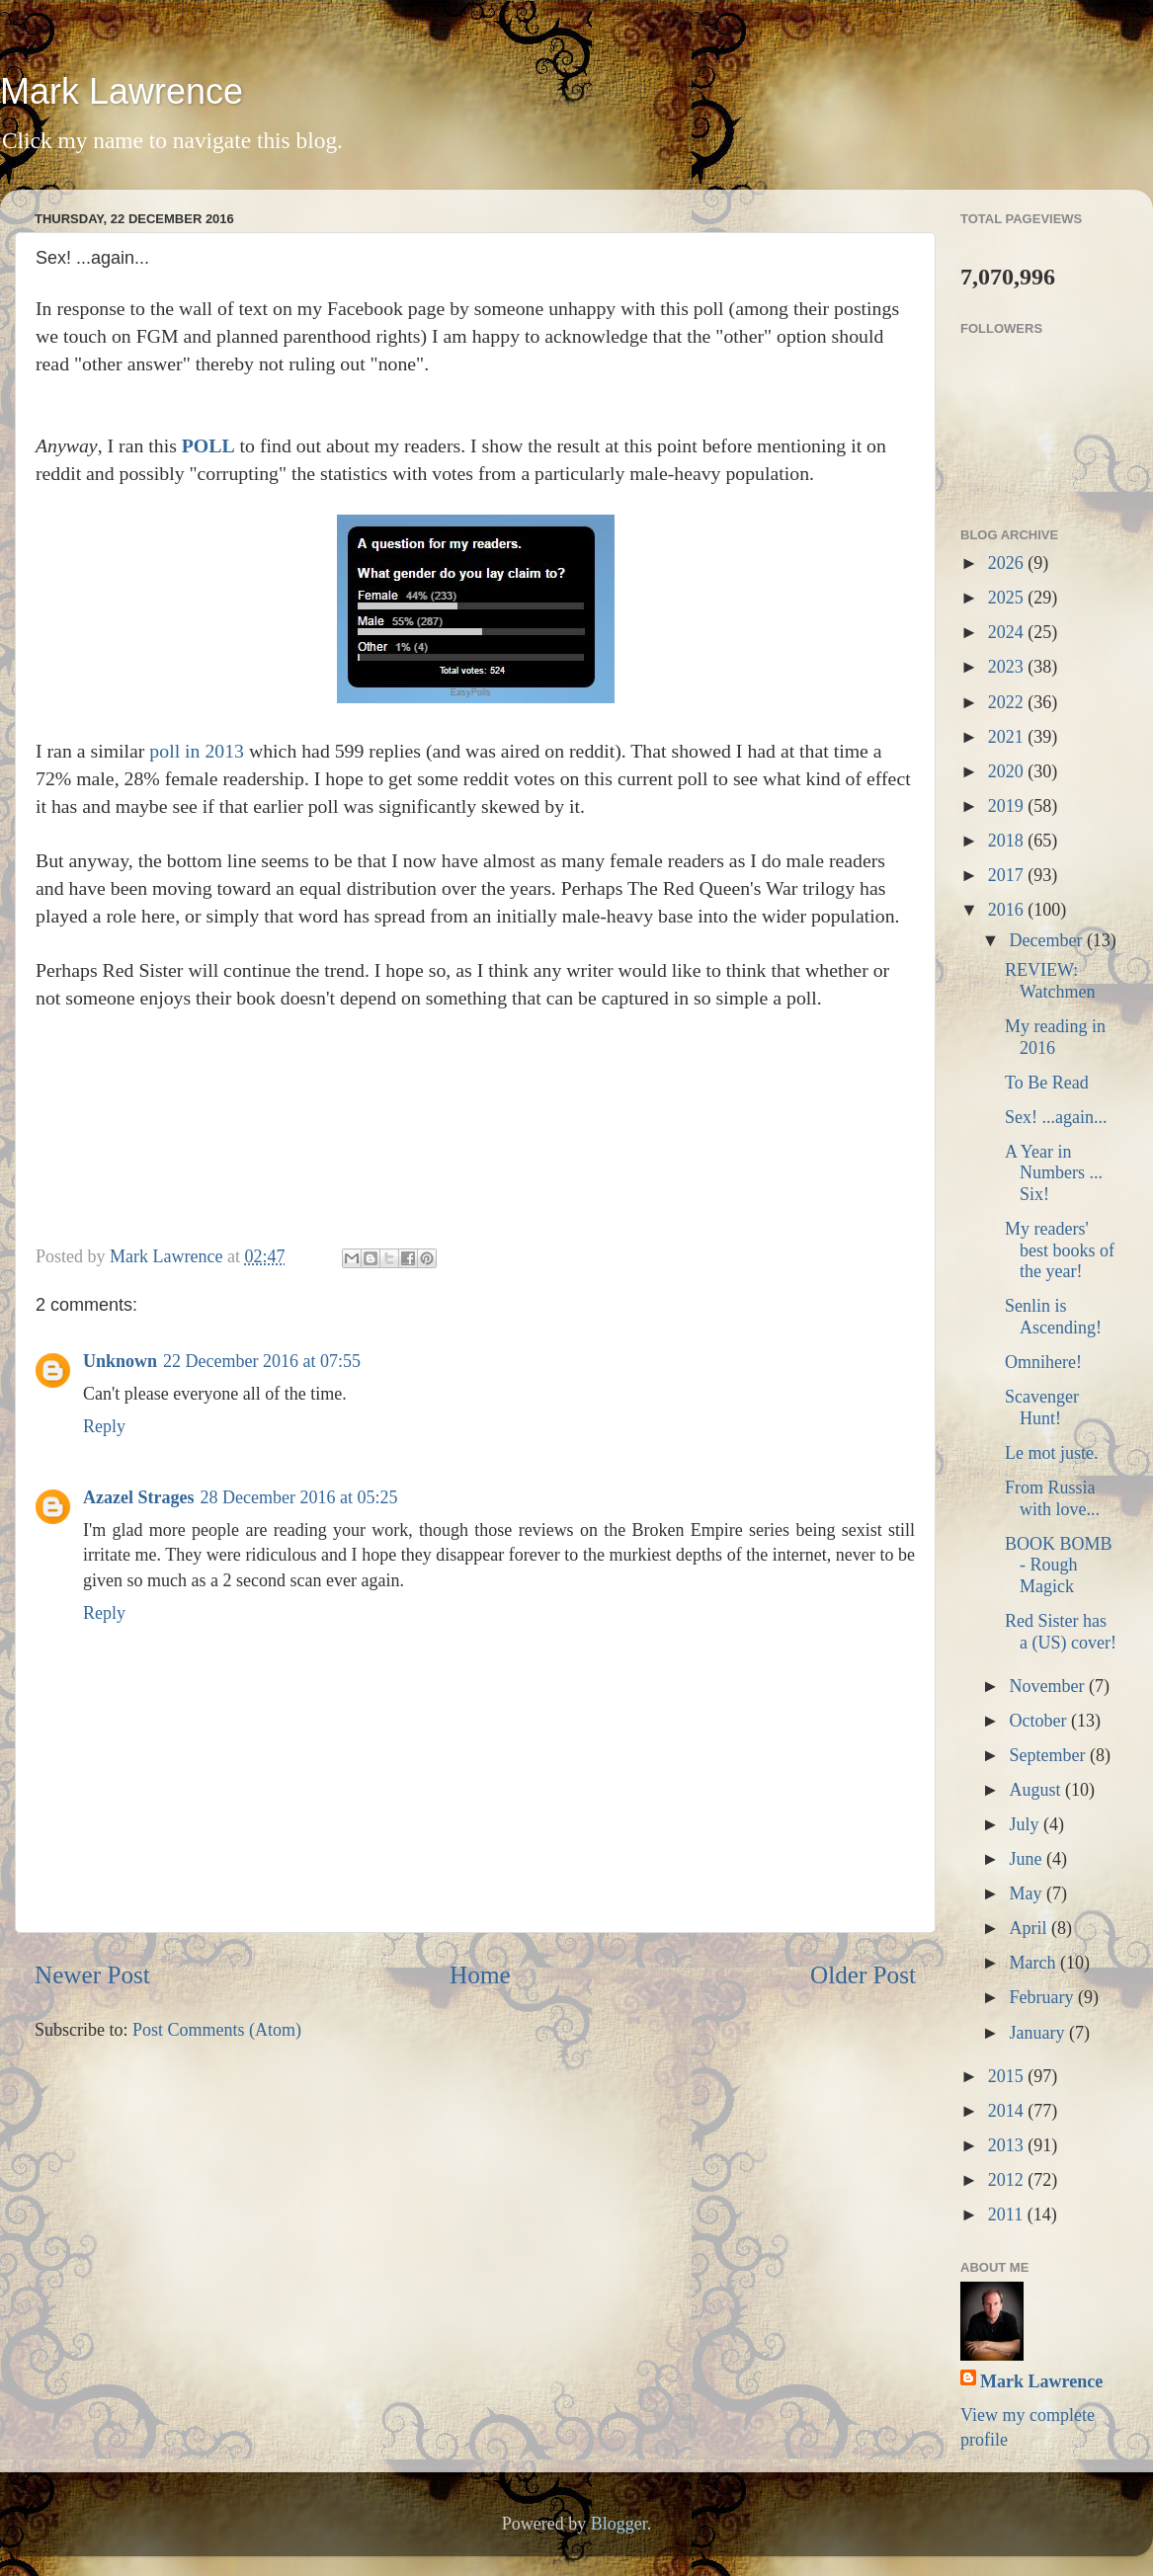 This screenshot has height=2576, width=1153. Describe the element at coordinates (1043, 1362) in the screenshot. I see `Omnihere!` at that location.